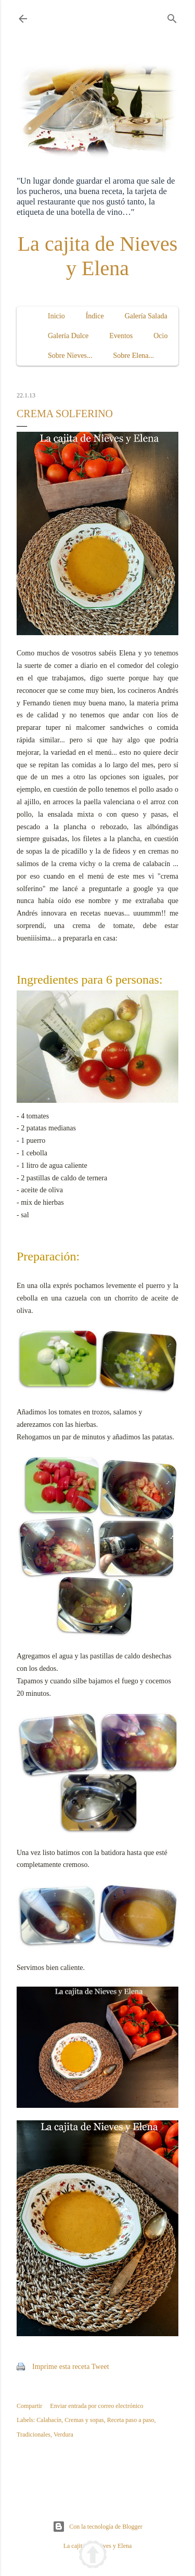  What do you see at coordinates (130, 2420) in the screenshot?
I see `Receta paso a paso` at bounding box center [130, 2420].